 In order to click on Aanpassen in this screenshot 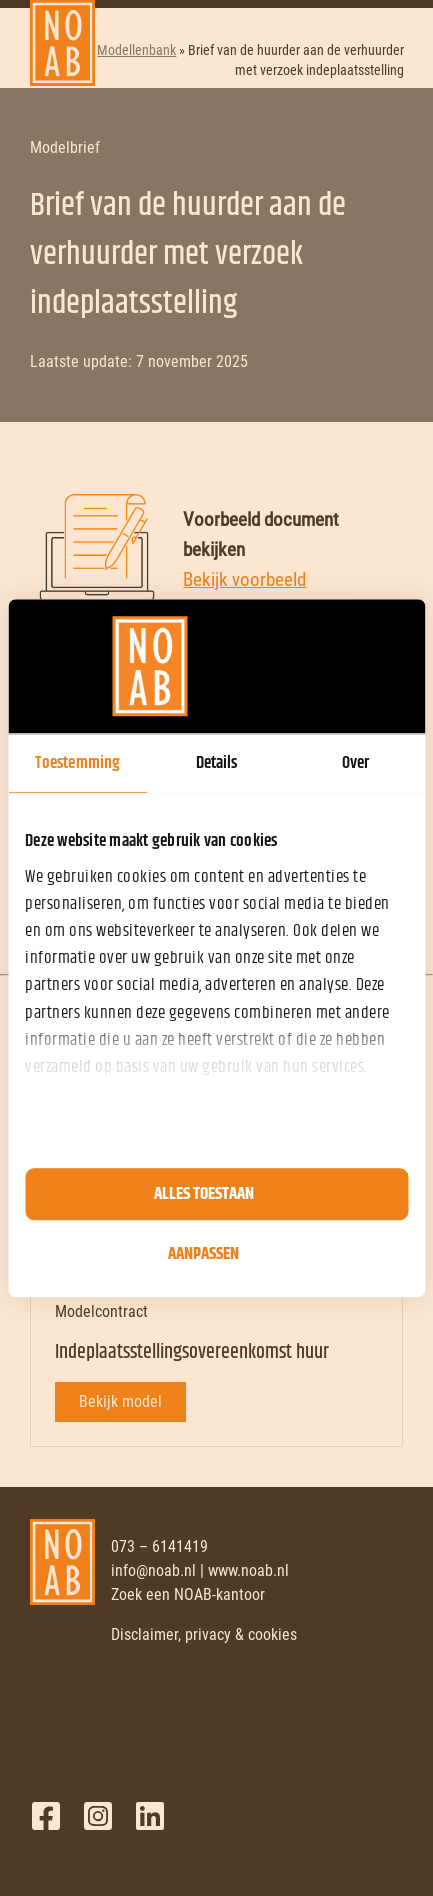, I will do `click(203, 1254)`.